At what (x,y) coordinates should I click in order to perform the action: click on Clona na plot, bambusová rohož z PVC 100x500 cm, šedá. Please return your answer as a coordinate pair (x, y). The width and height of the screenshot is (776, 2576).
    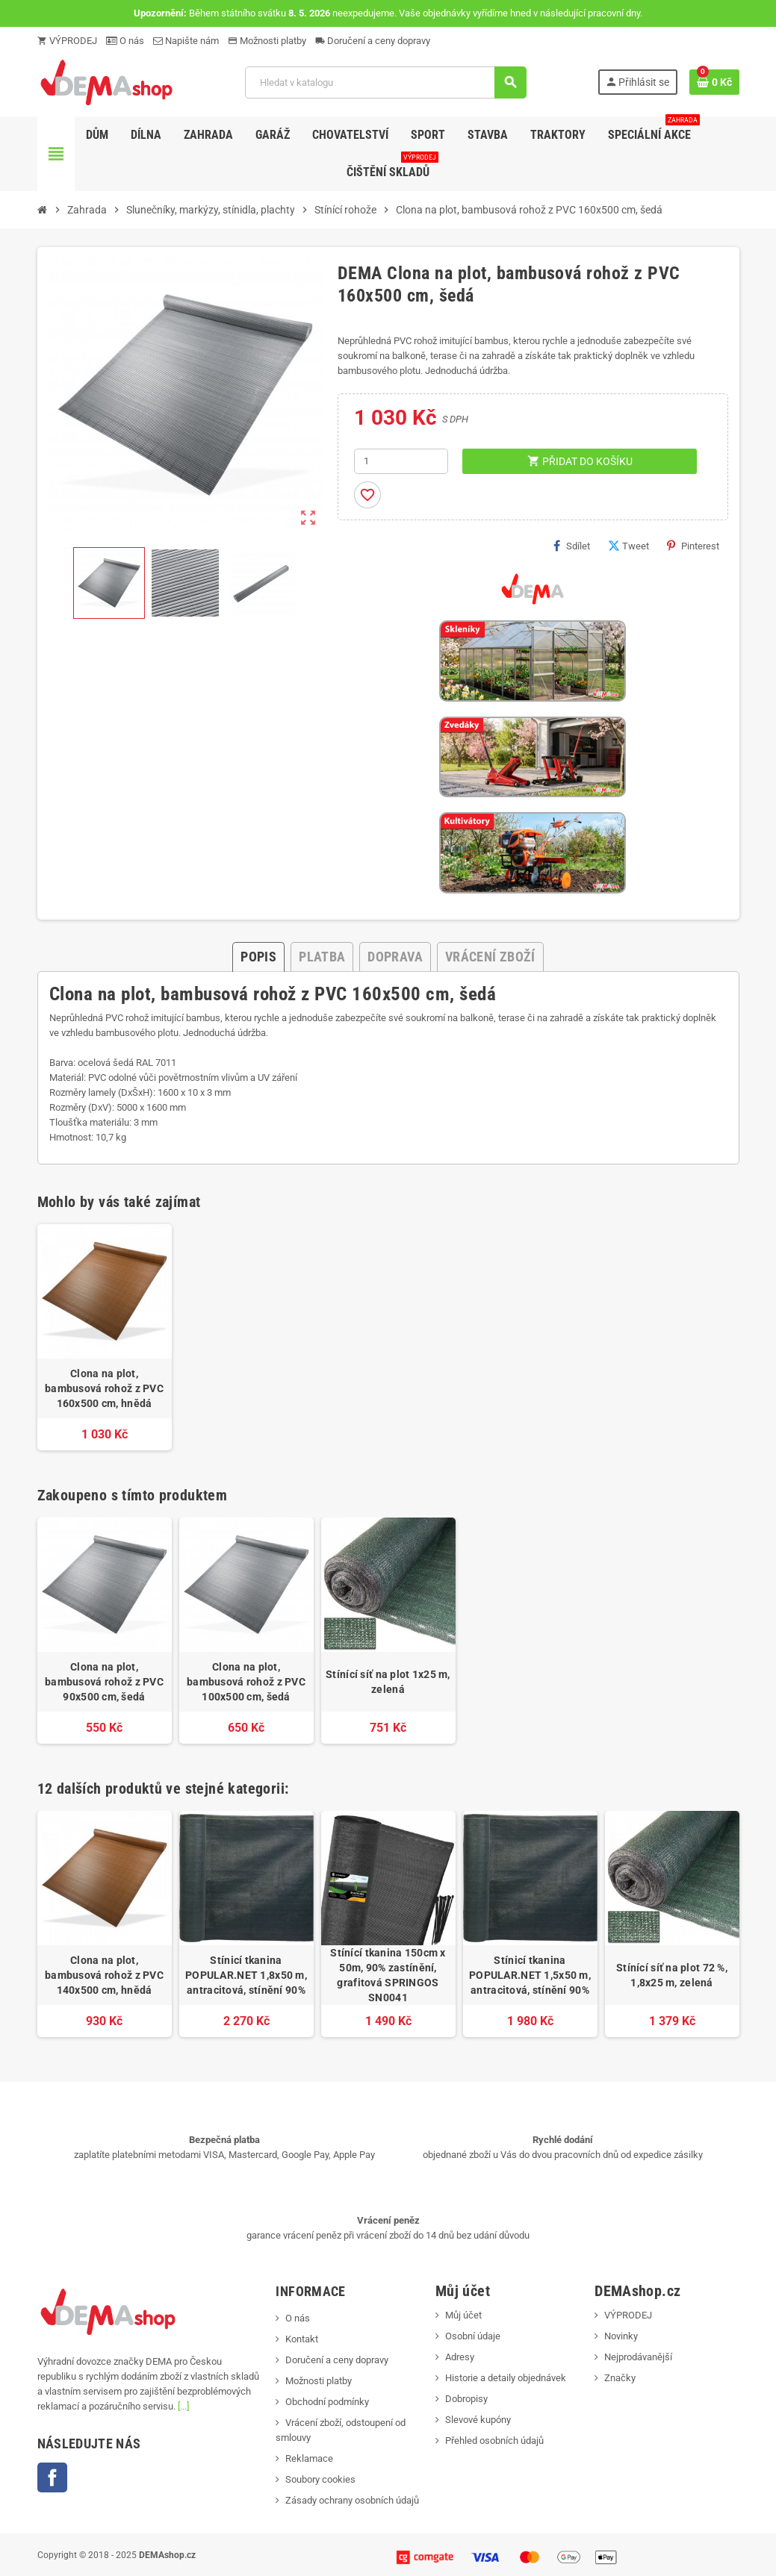
    Looking at the image, I should click on (246, 1682).